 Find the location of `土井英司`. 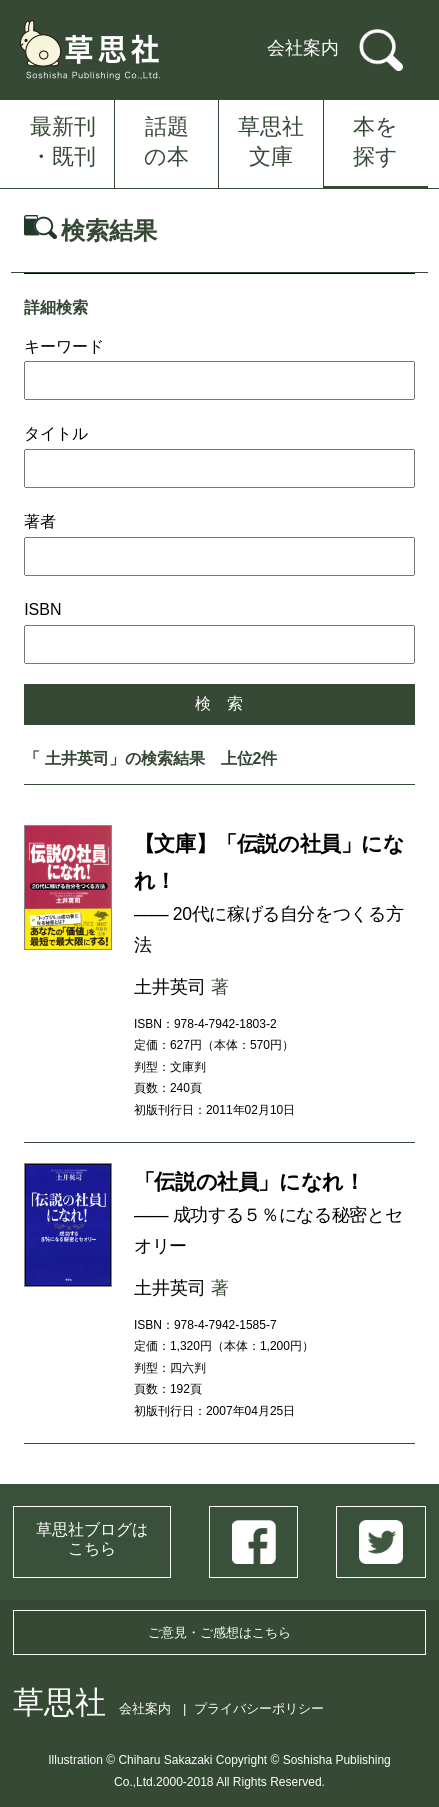

土井英司 is located at coordinates (170, 987).